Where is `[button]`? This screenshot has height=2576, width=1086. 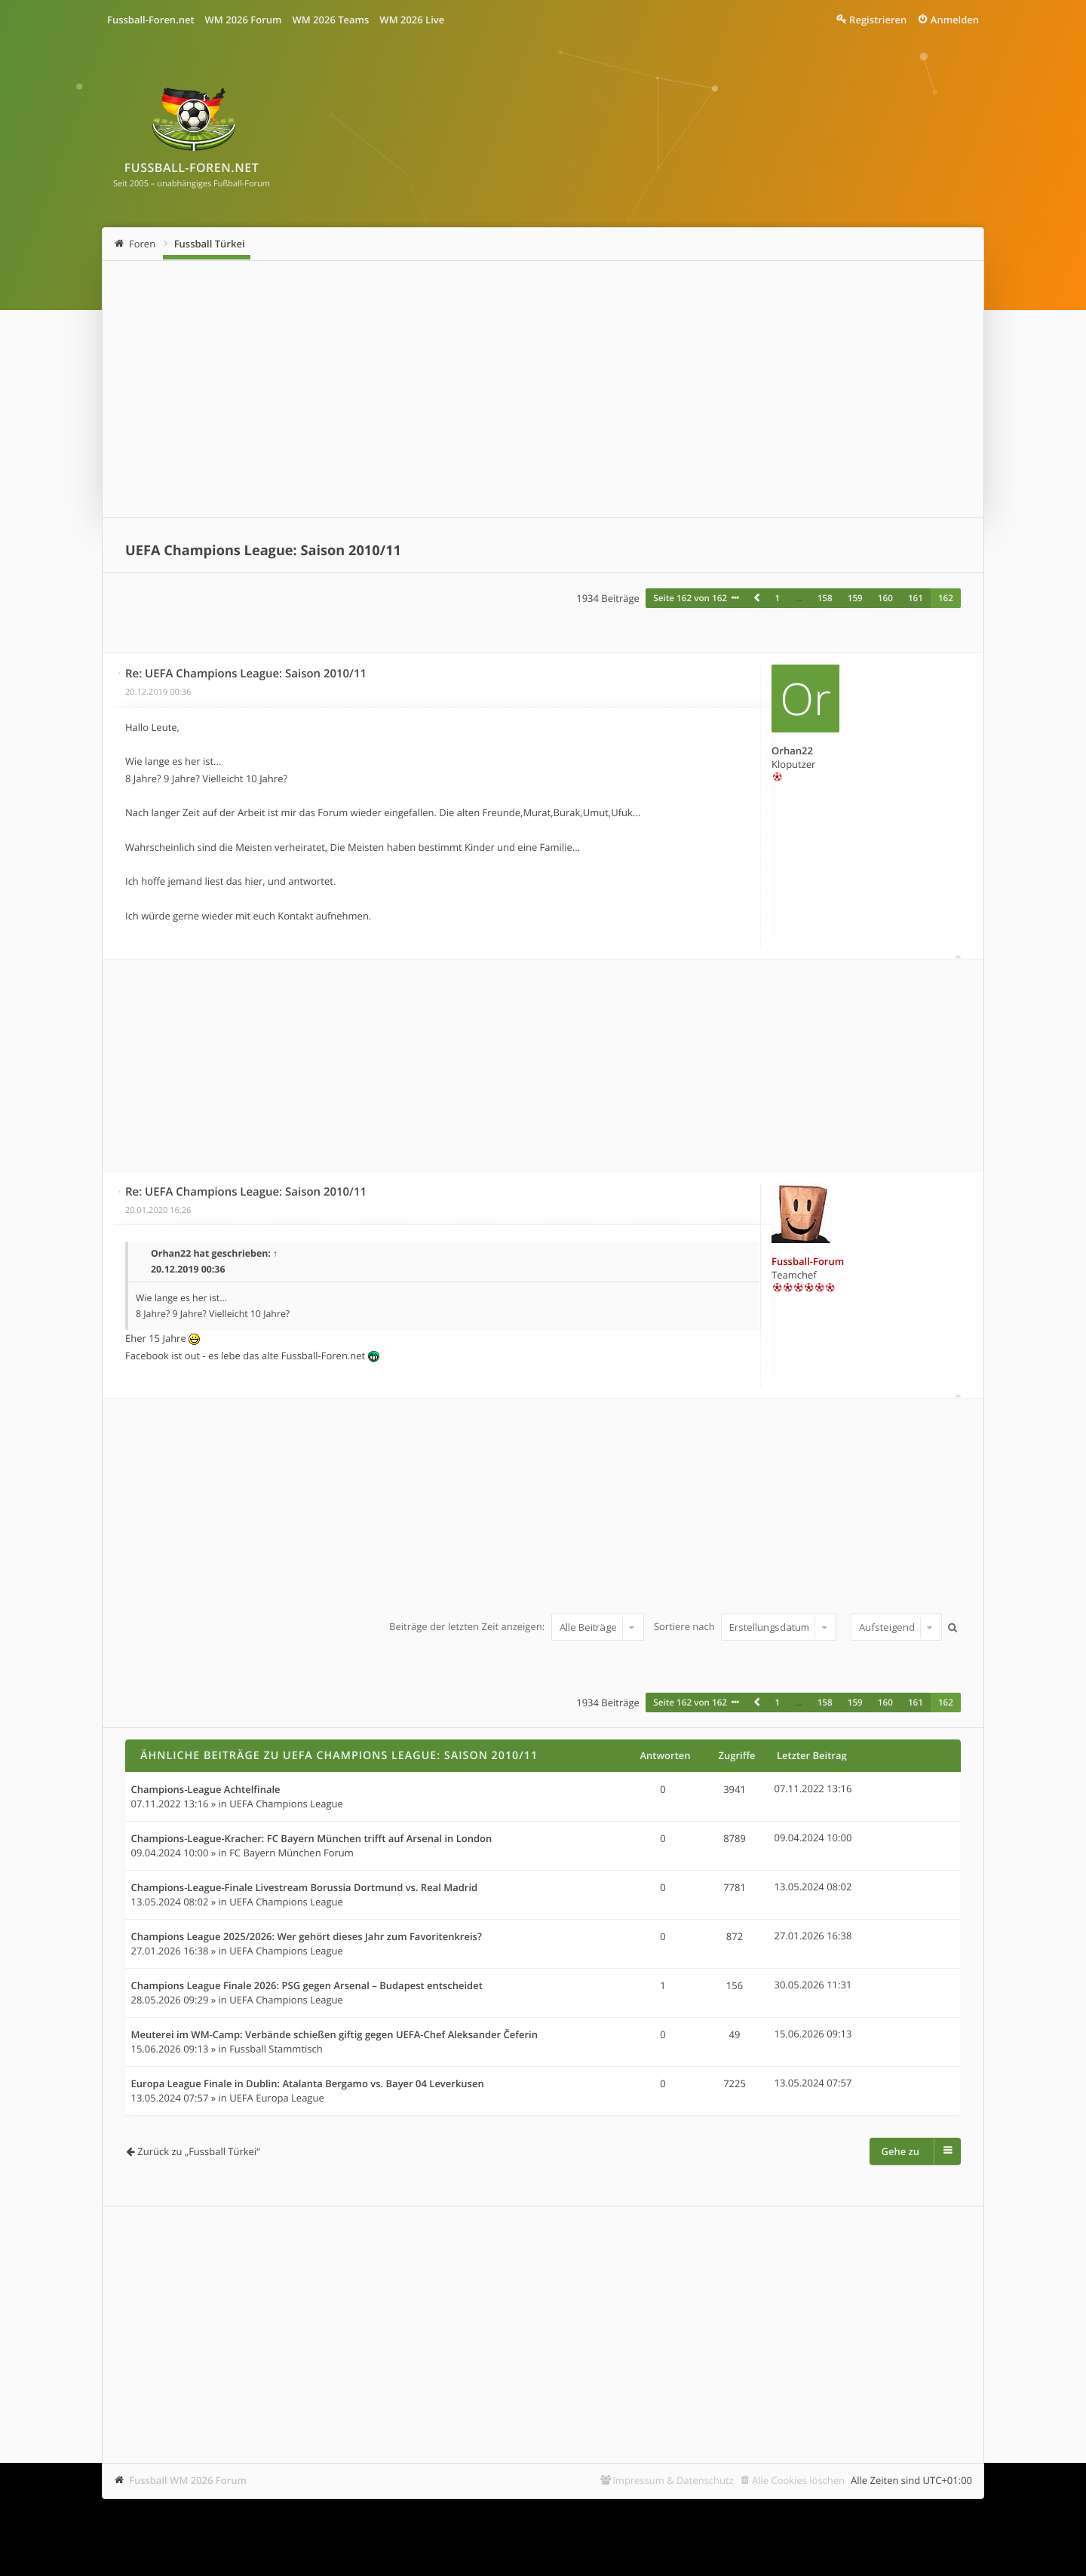 [button] is located at coordinates (756, 598).